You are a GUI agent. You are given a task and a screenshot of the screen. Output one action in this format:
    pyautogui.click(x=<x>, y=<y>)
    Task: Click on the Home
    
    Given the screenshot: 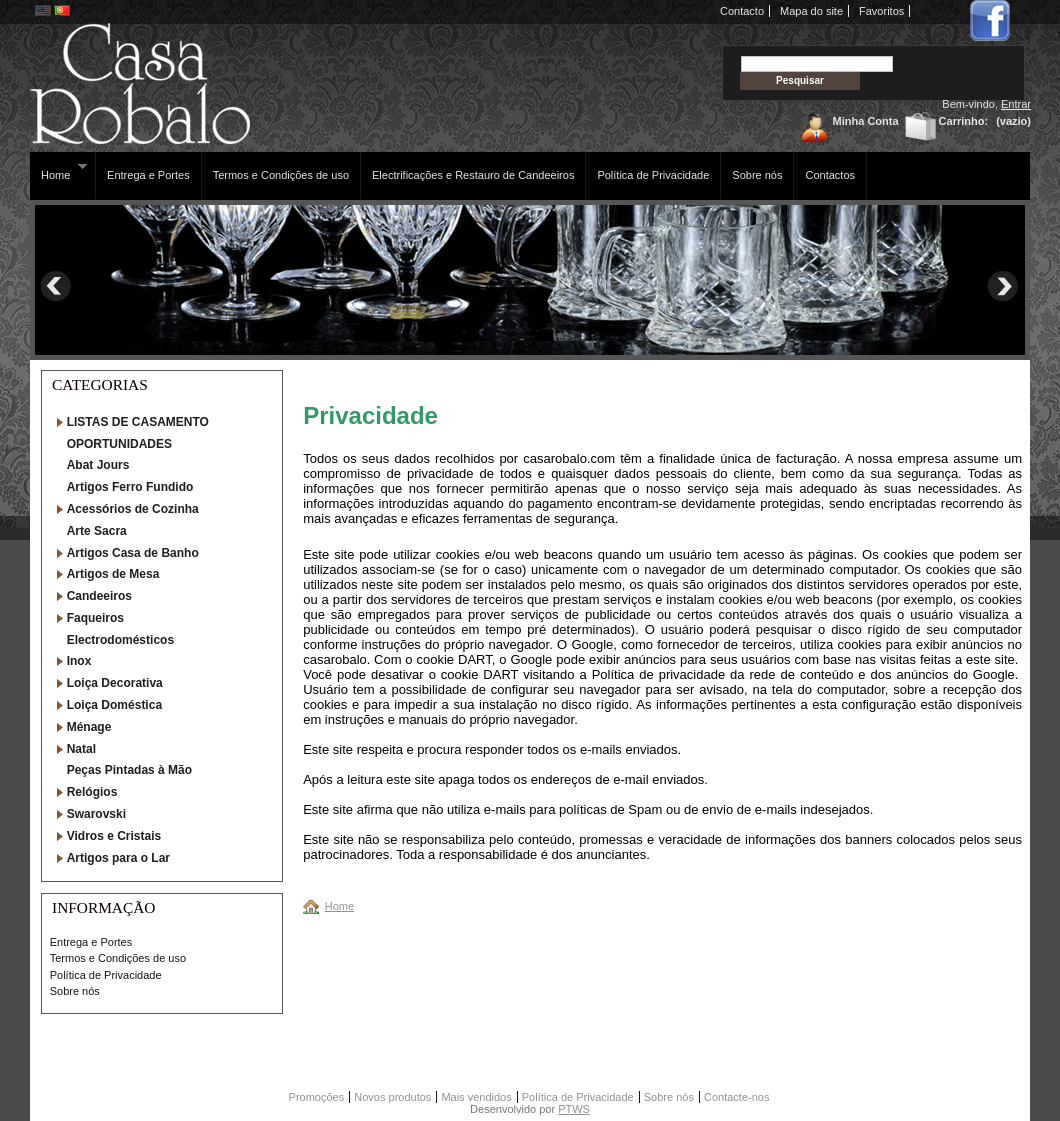 What is the action you would take?
    pyautogui.click(x=58, y=171)
    